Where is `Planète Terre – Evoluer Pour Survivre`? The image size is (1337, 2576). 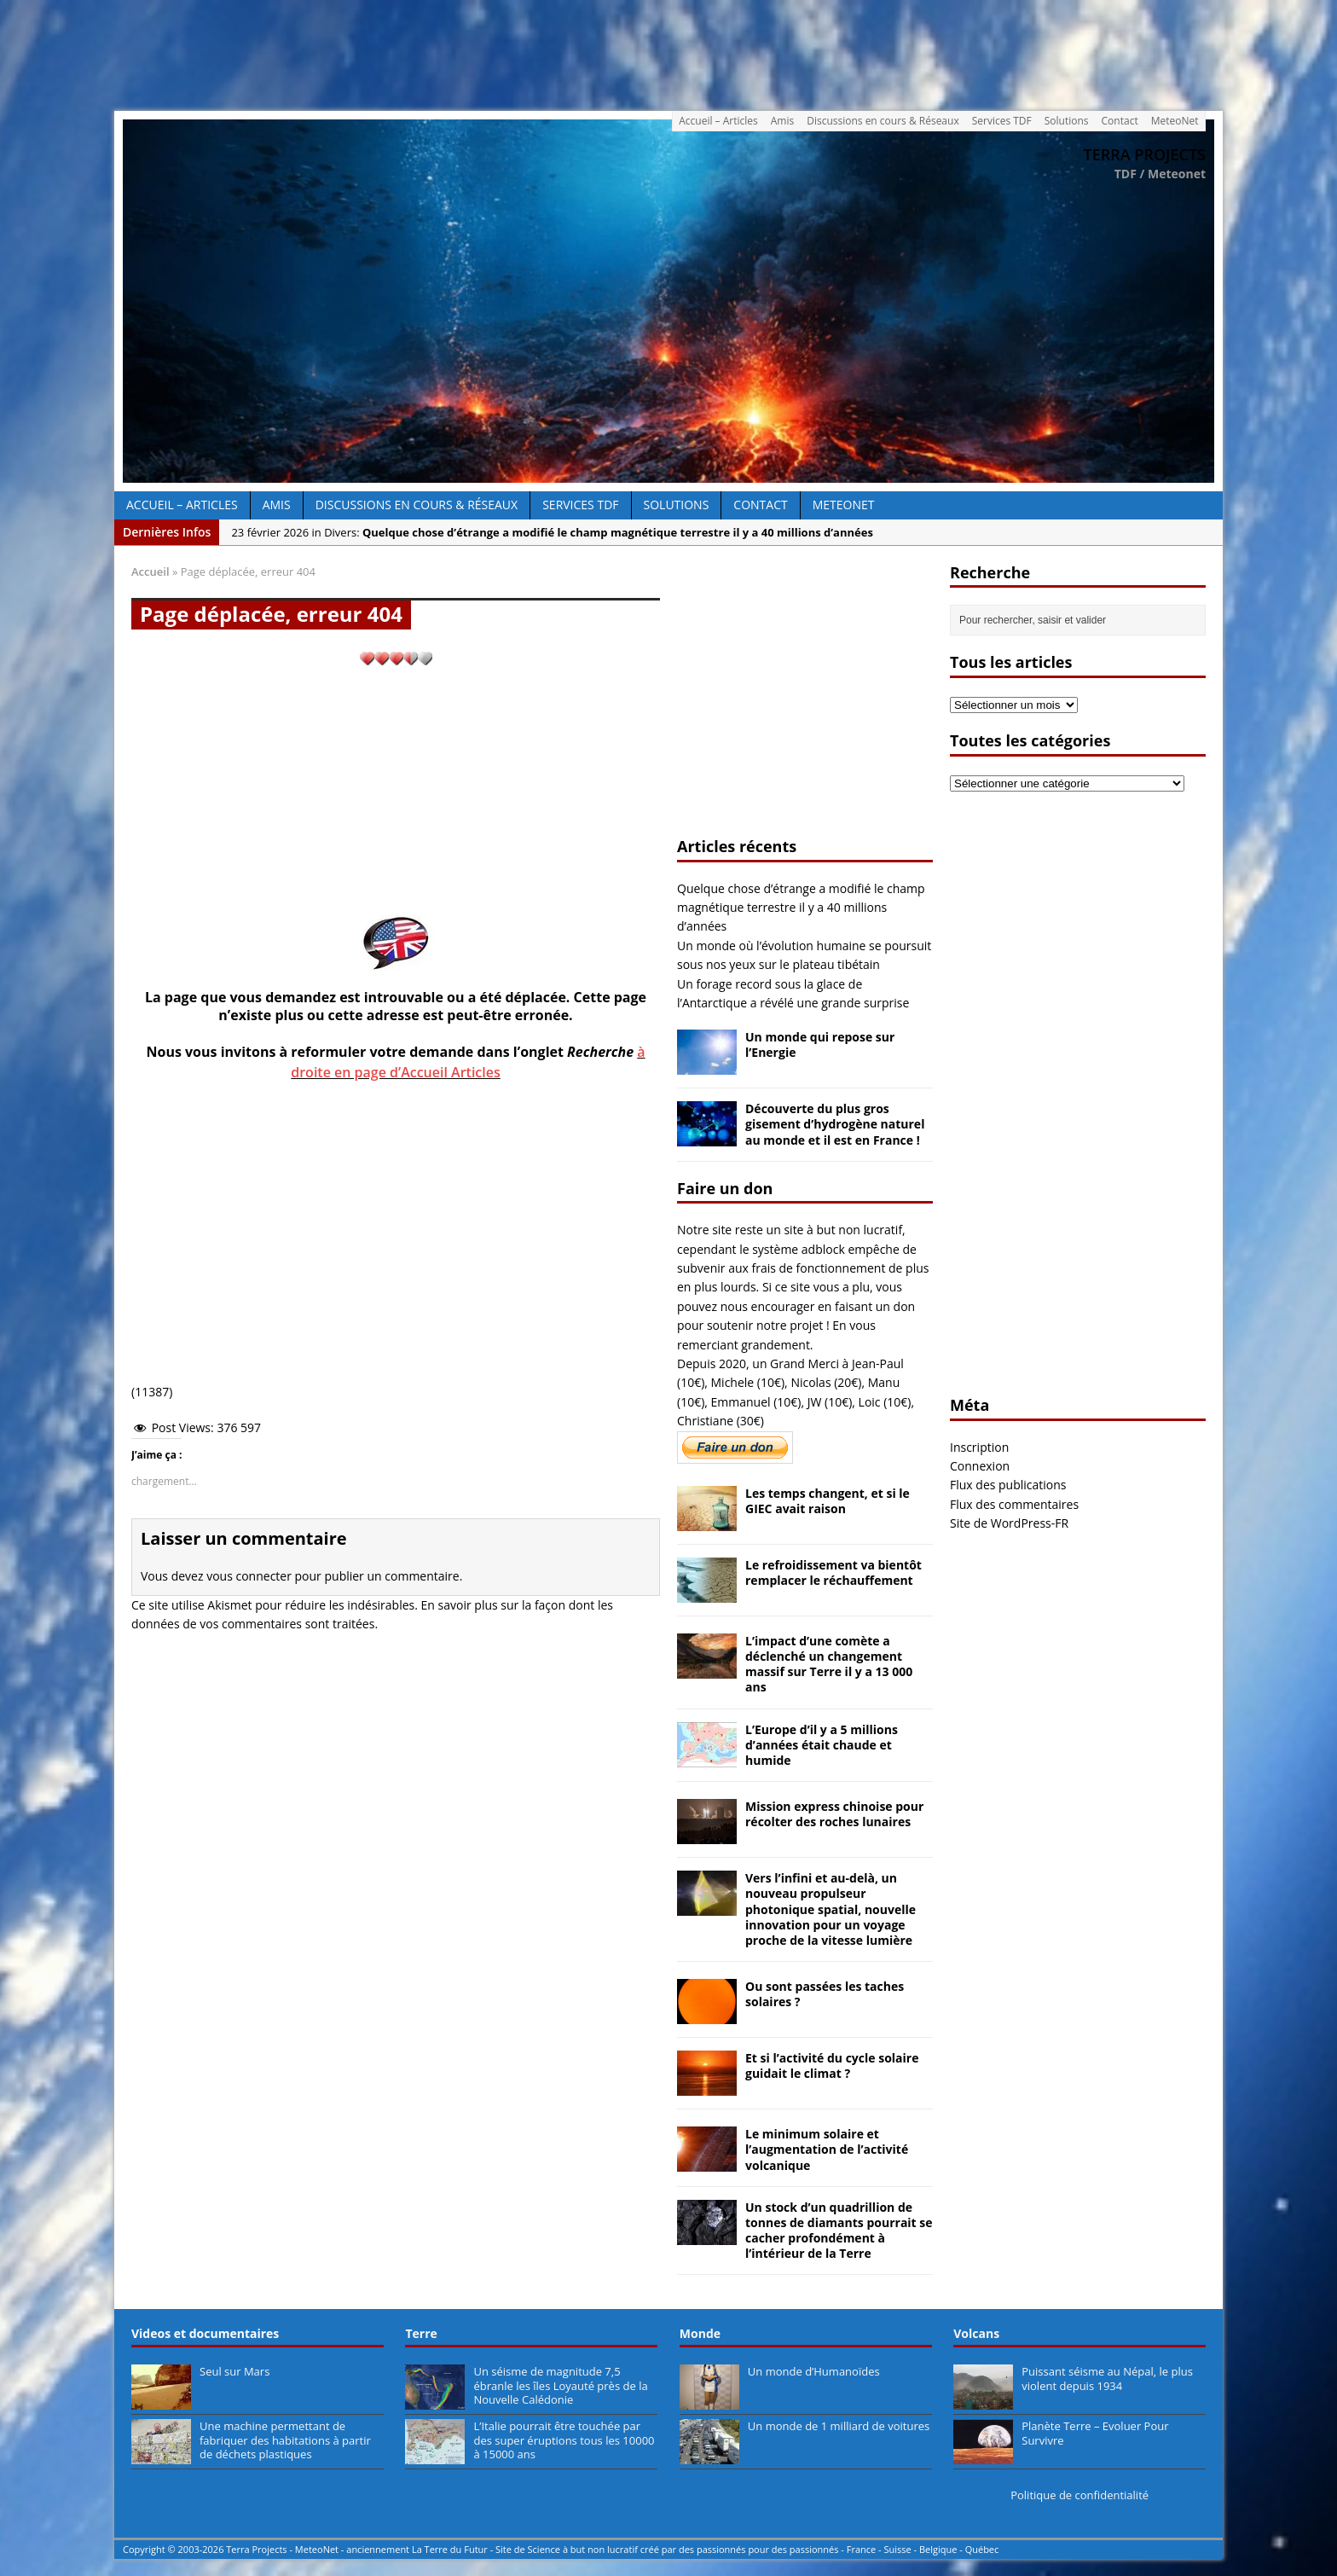
Planète Terre – Evoluer Pour Survivre is located at coordinates (1095, 2433).